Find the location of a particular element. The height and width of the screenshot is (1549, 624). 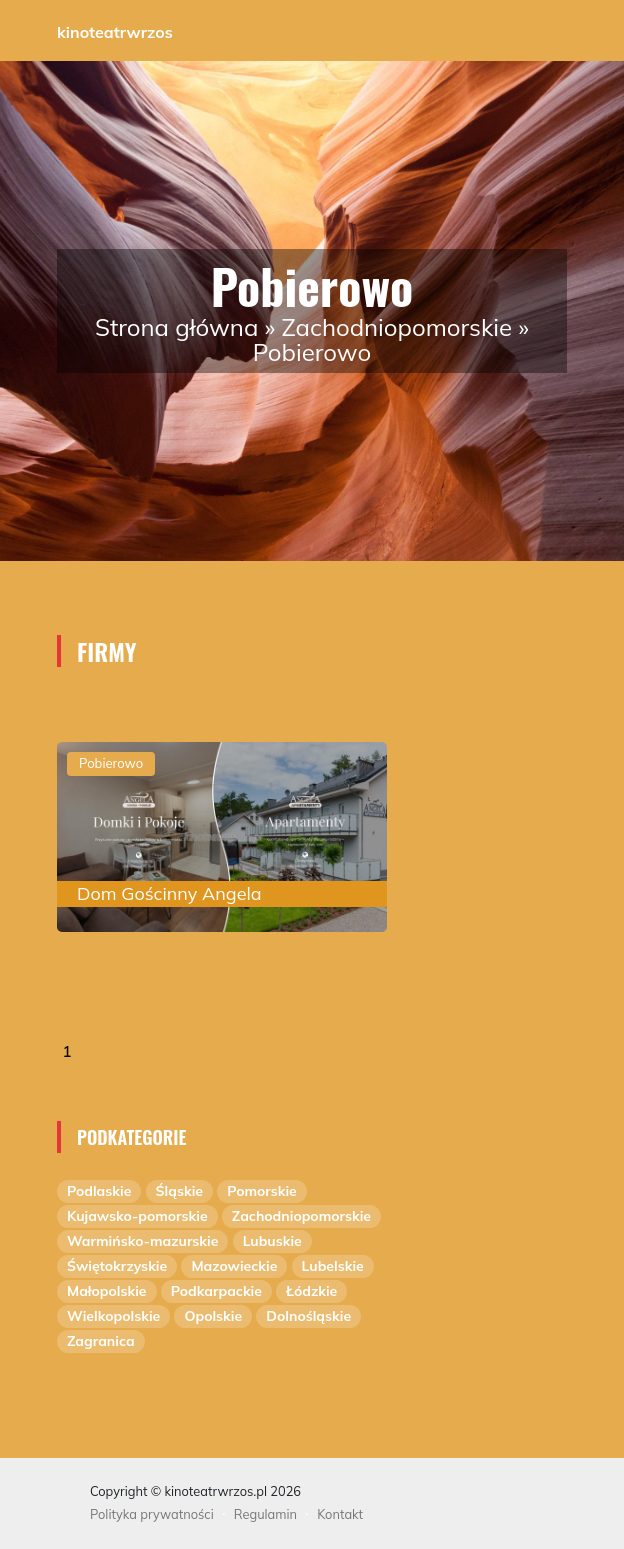

Śląskie is located at coordinates (179, 1191).